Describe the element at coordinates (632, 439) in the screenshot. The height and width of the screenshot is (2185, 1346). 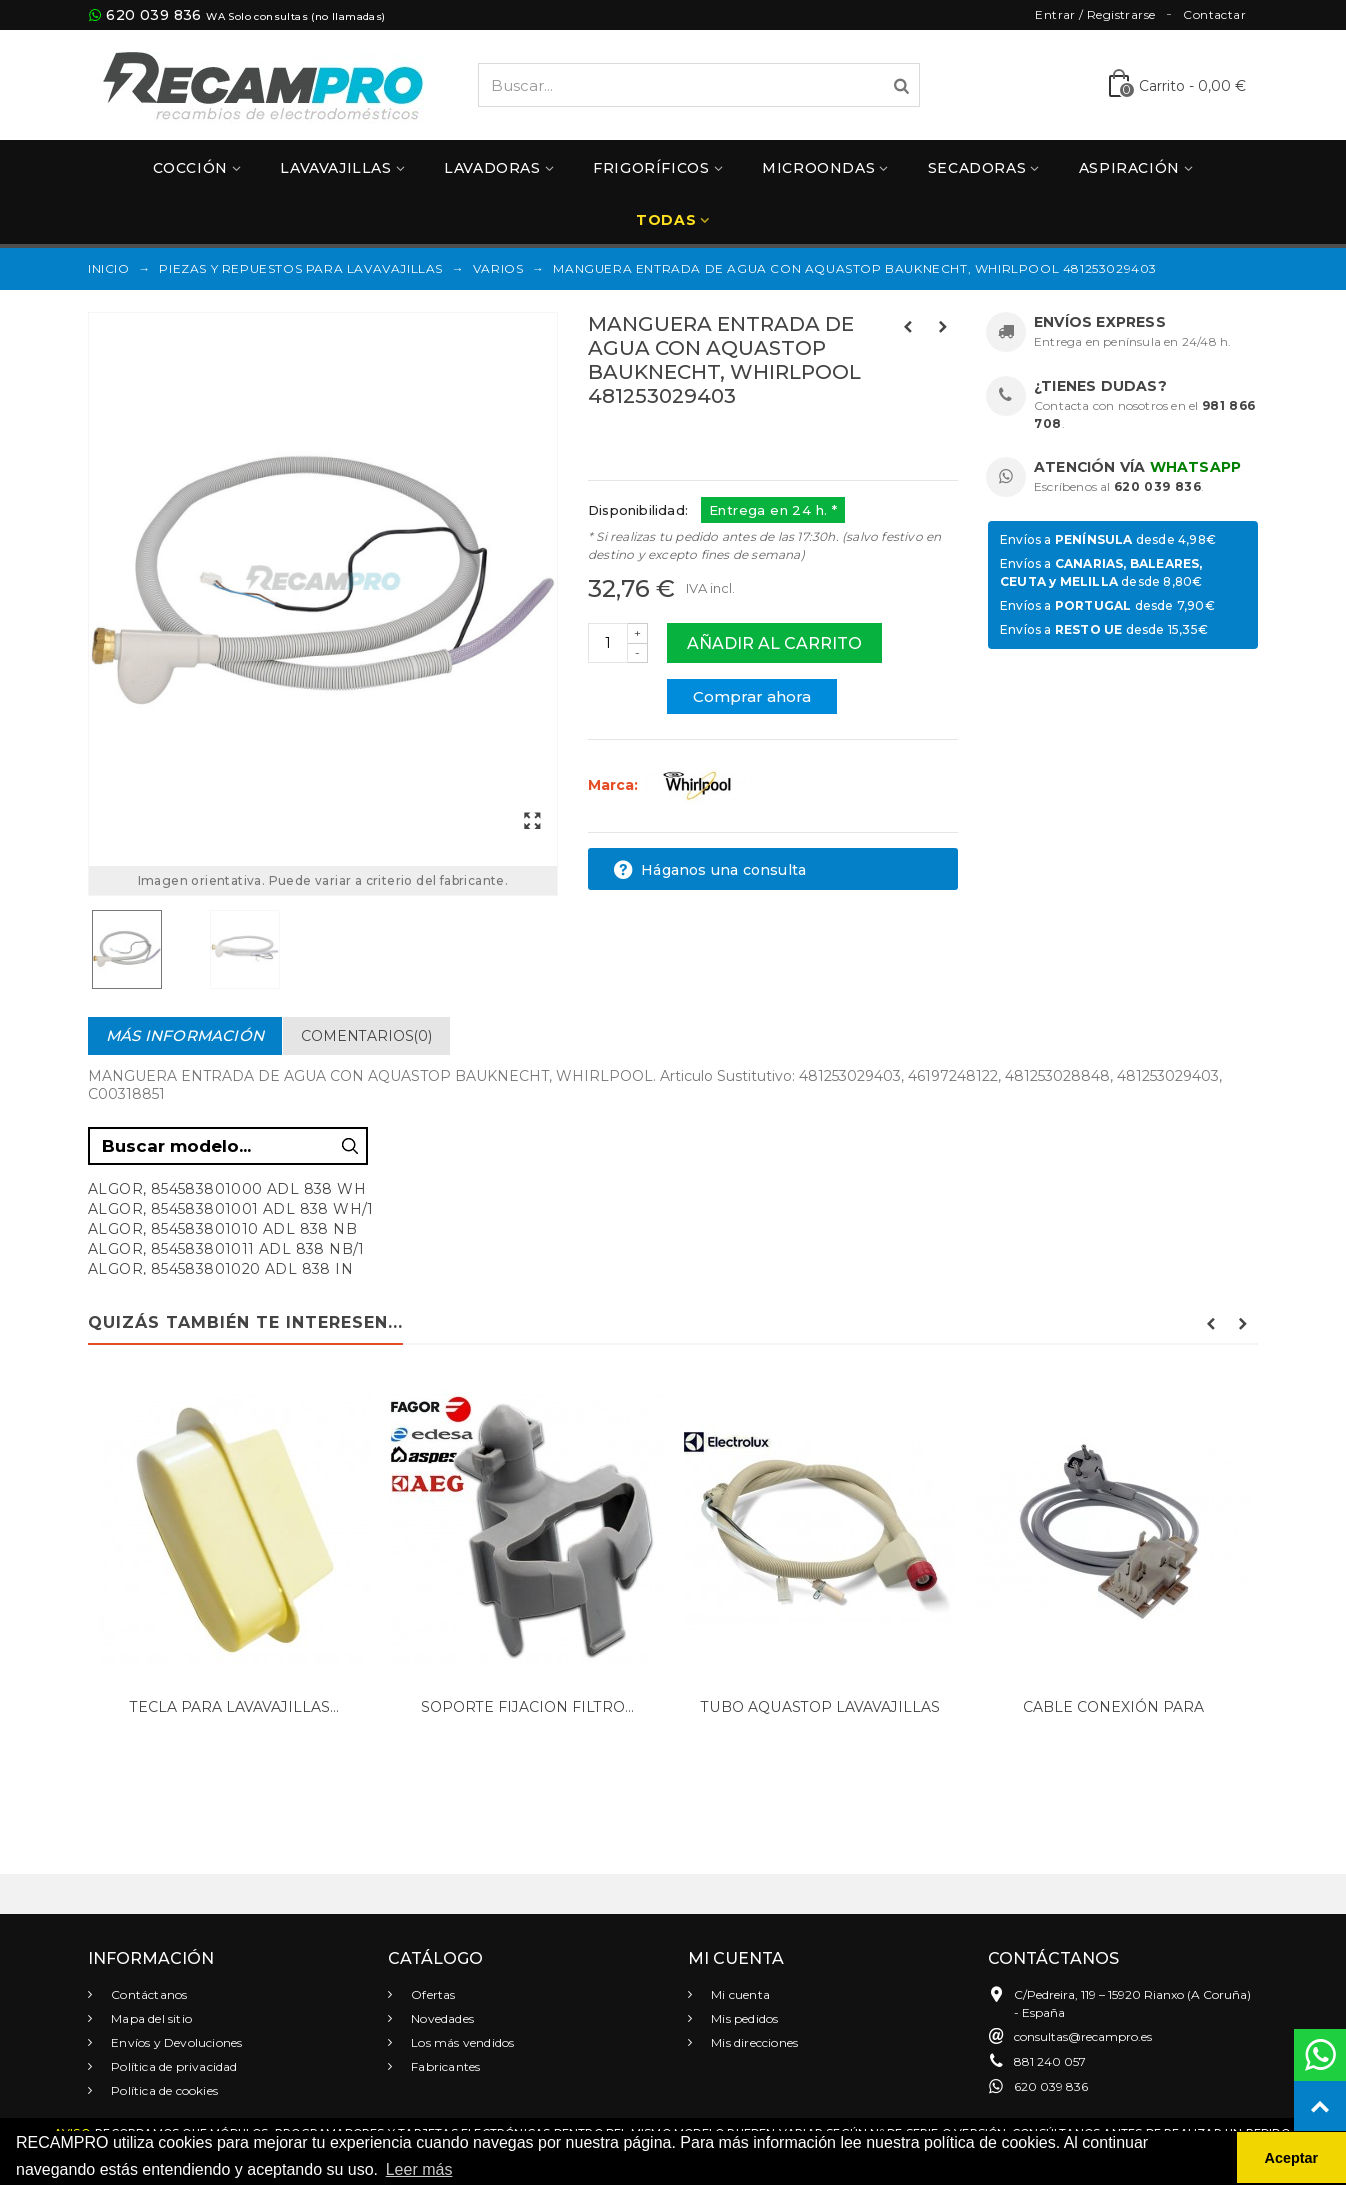
I see `Referencias:` at that location.